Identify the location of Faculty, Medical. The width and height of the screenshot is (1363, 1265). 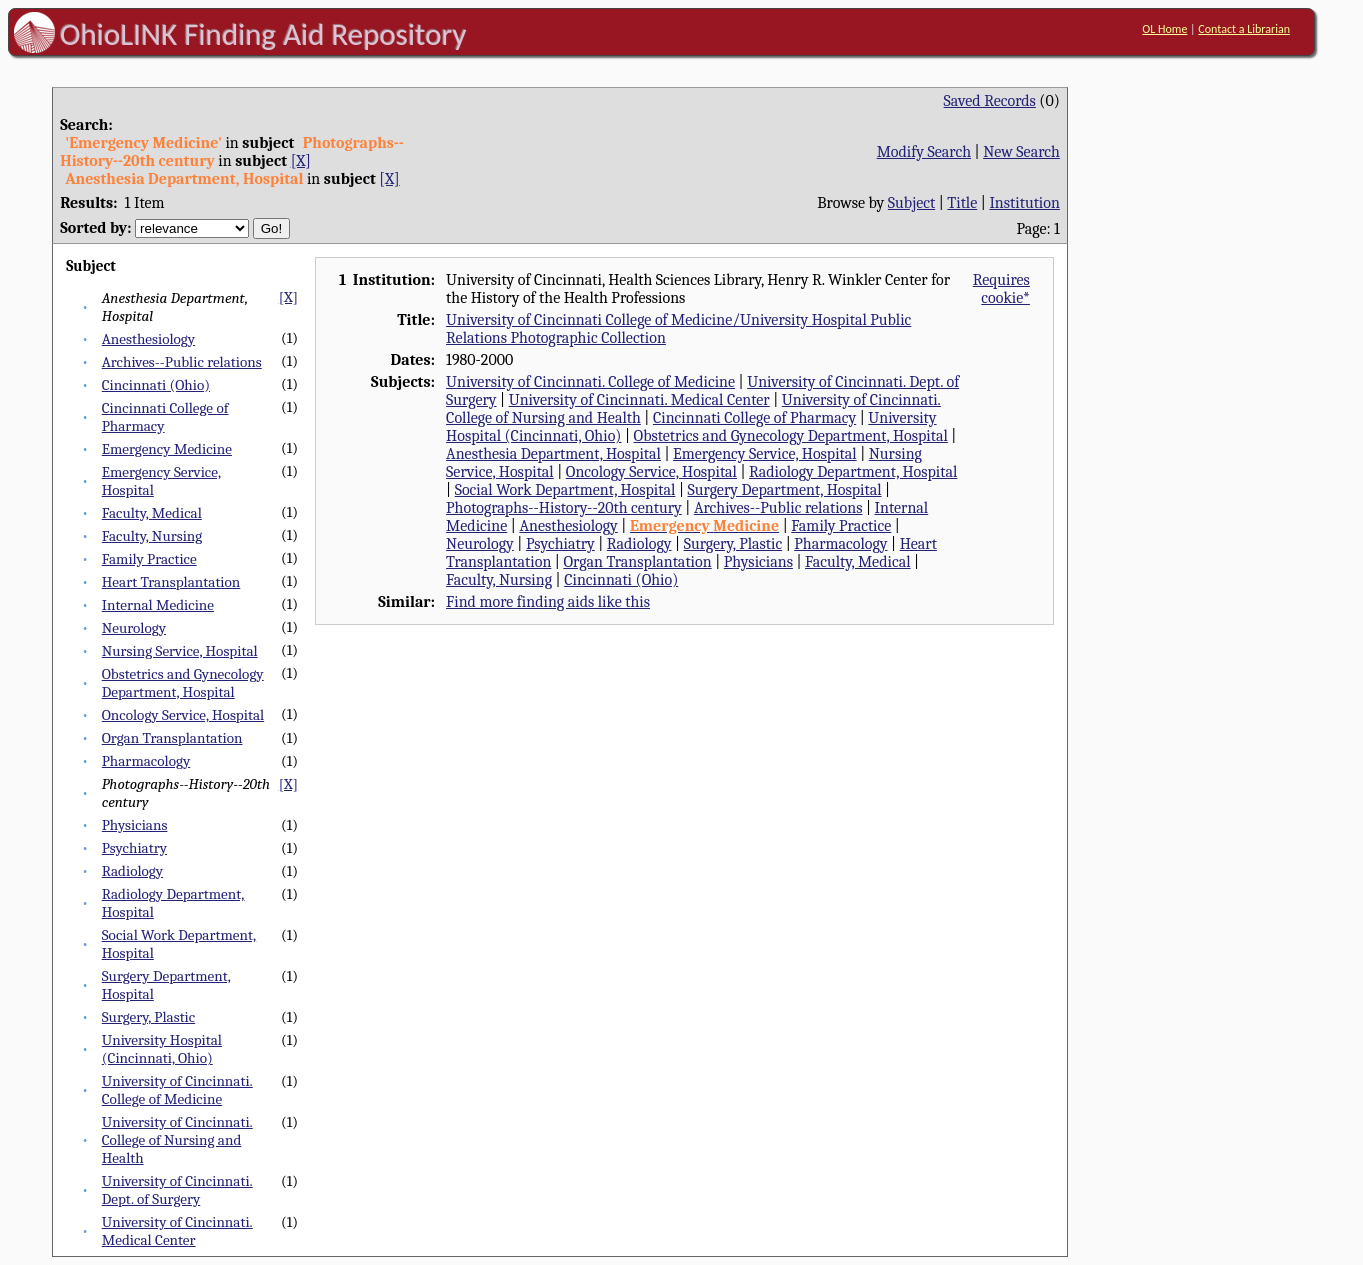
(152, 513).